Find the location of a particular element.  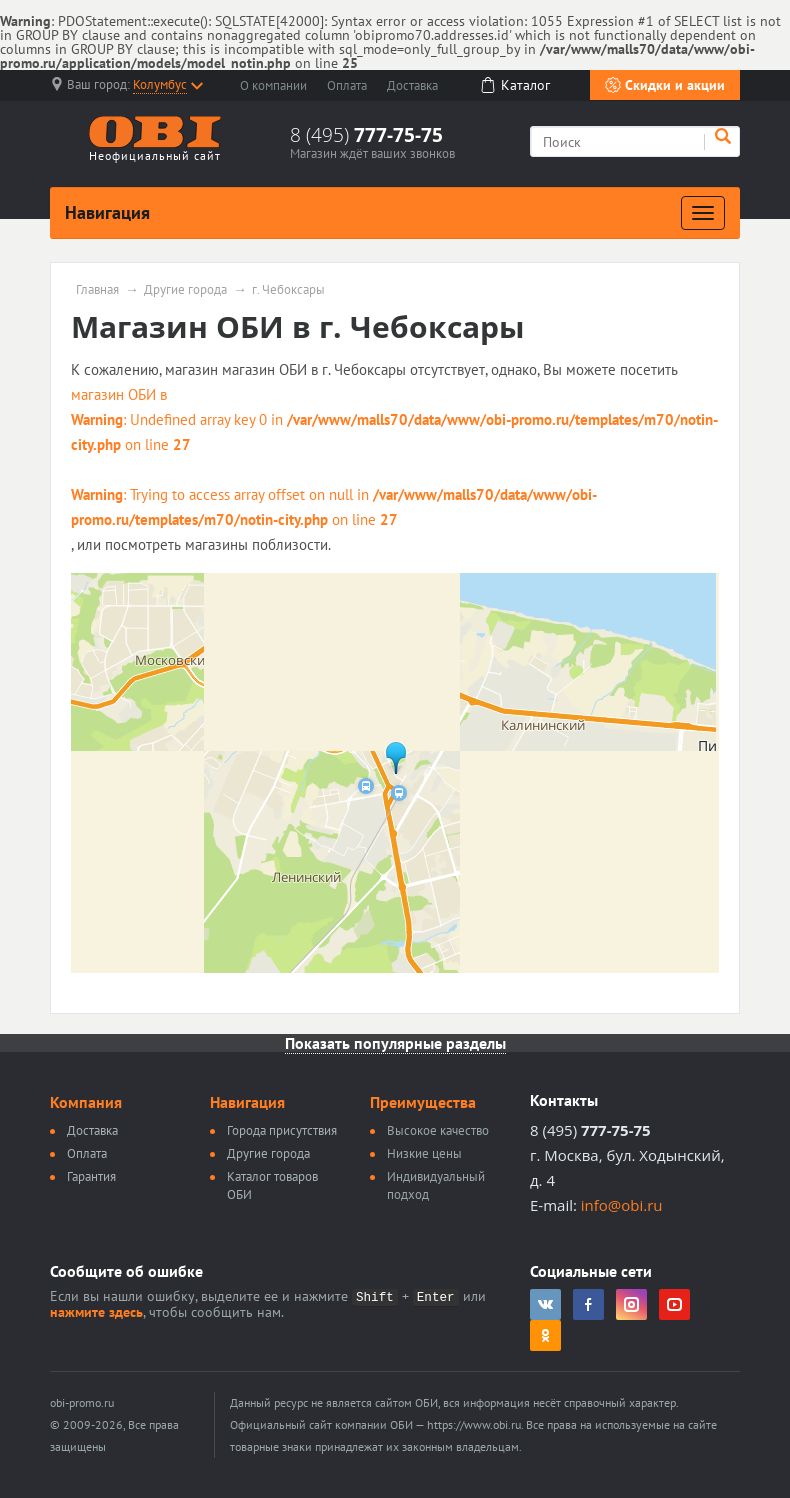

О компании is located at coordinates (273, 85).